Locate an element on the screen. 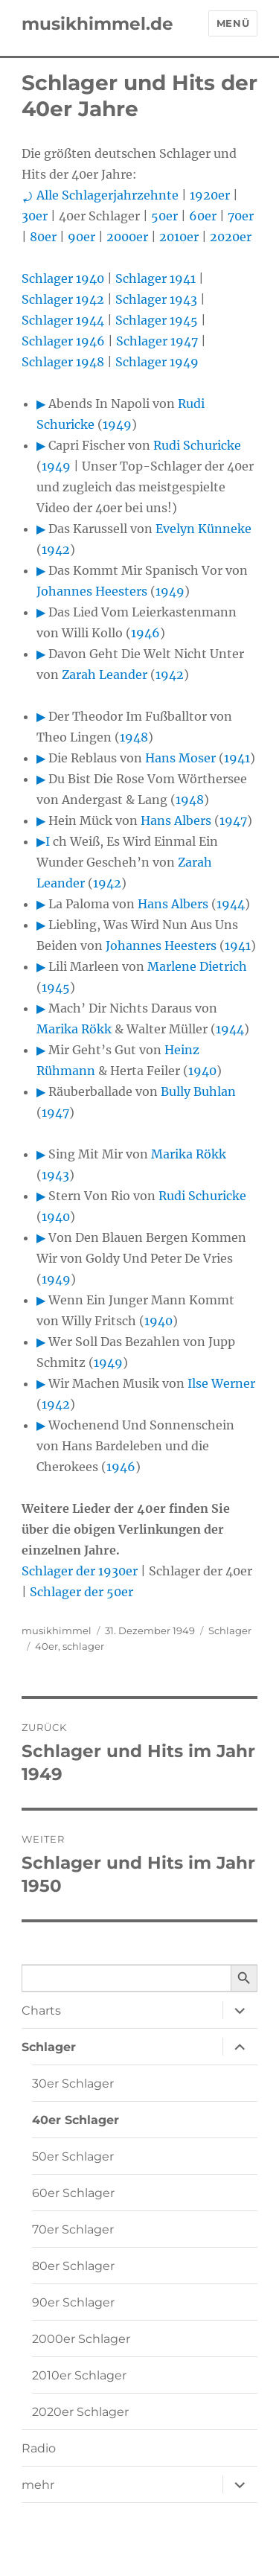  Schlager 1941 is located at coordinates (155, 278).